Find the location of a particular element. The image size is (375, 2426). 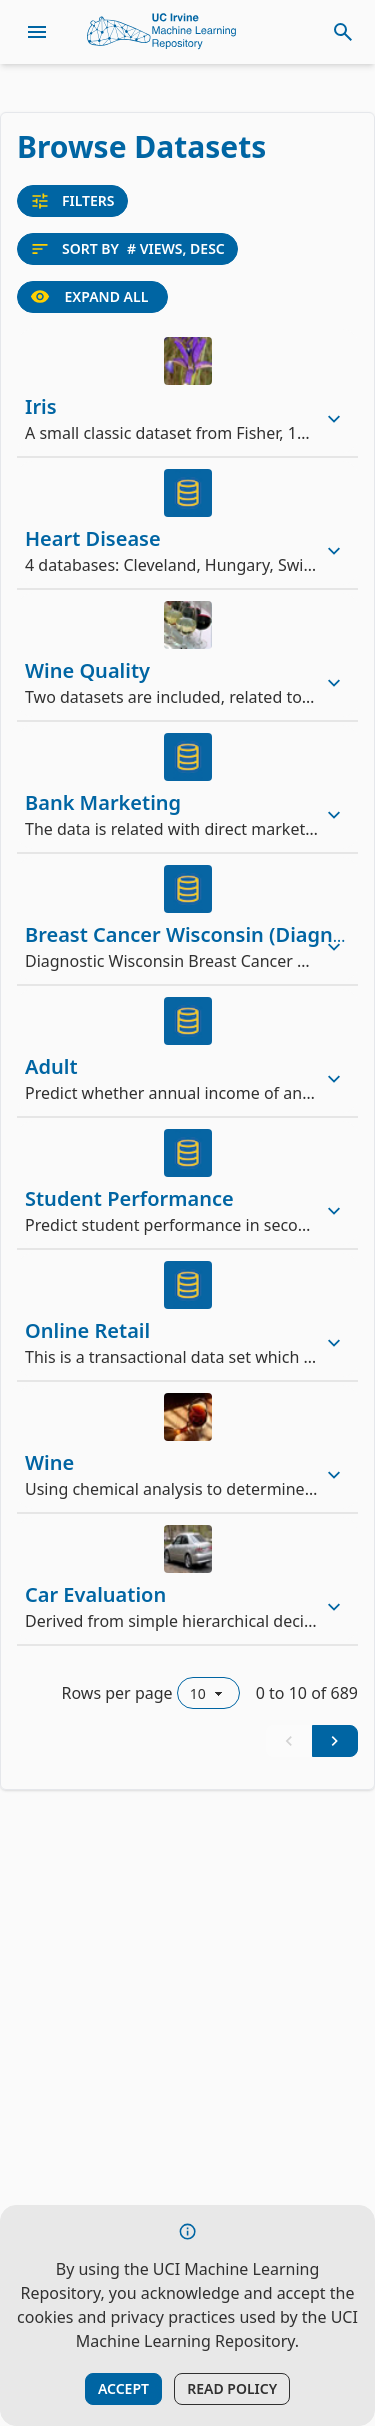

Heart Disease is located at coordinates (93, 538).